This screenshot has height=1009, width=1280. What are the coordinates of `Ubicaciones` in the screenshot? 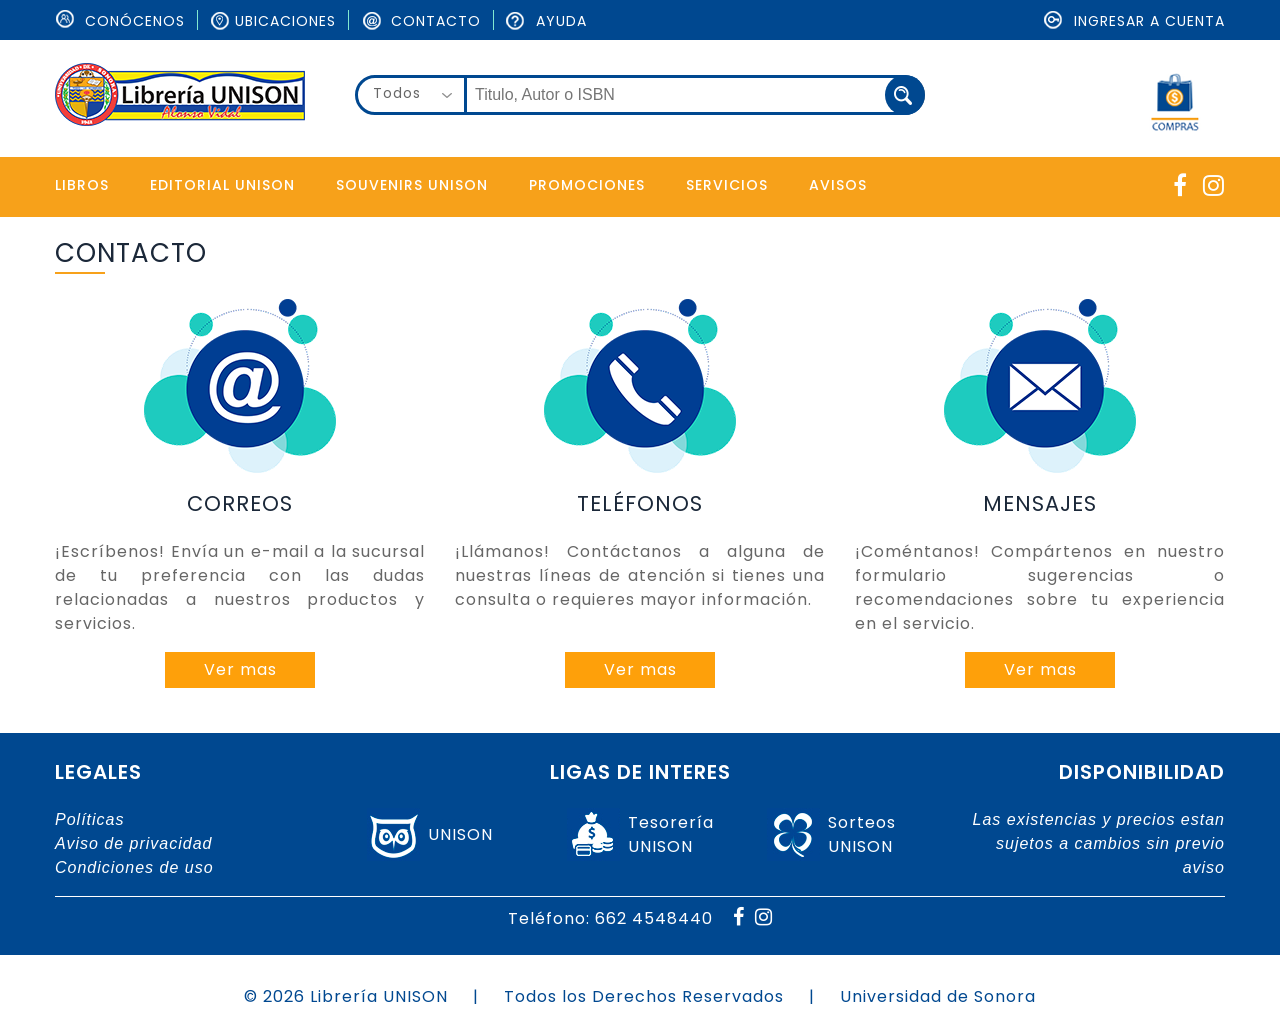 It's located at (273, 21).